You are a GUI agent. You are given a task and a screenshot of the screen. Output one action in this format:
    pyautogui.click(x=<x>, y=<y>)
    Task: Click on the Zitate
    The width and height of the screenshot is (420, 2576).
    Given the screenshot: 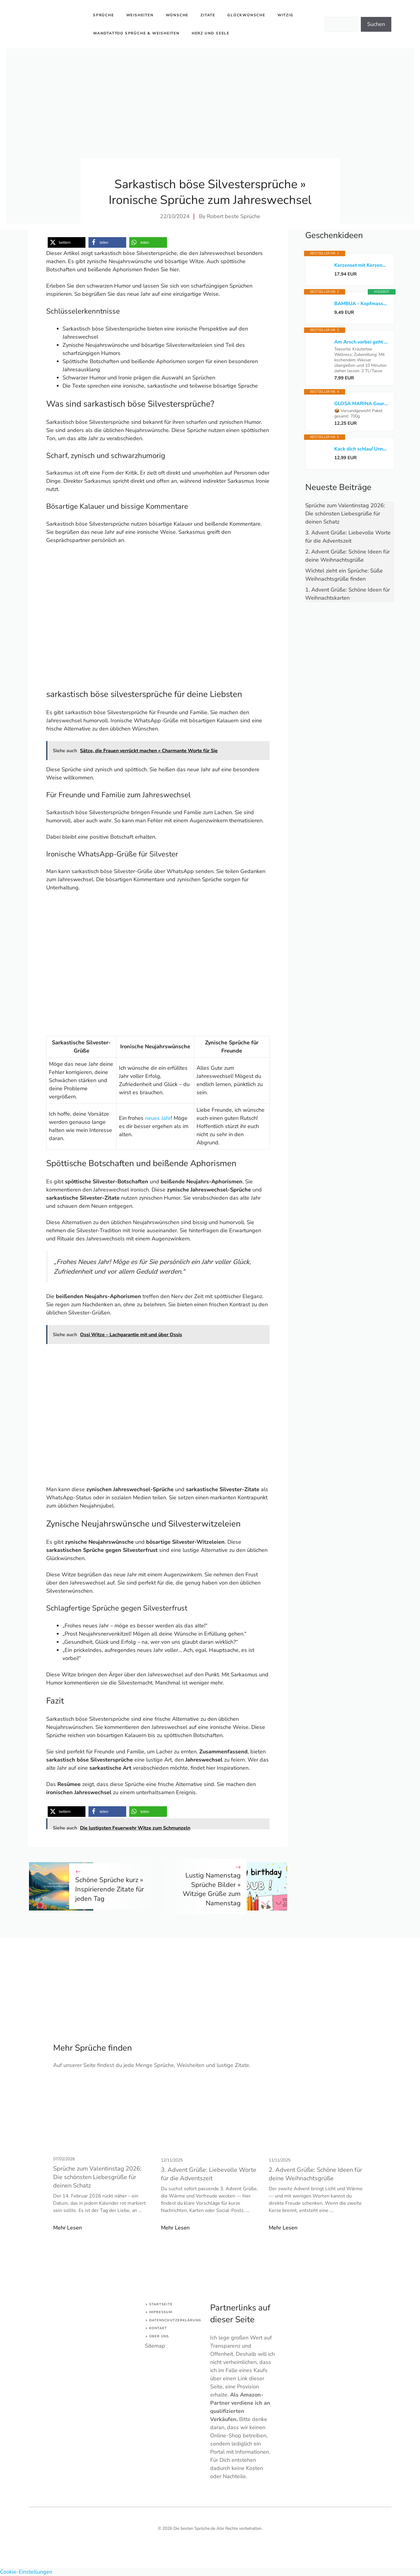 What is the action you would take?
    pyautogui.click(x=207, y=15)
    